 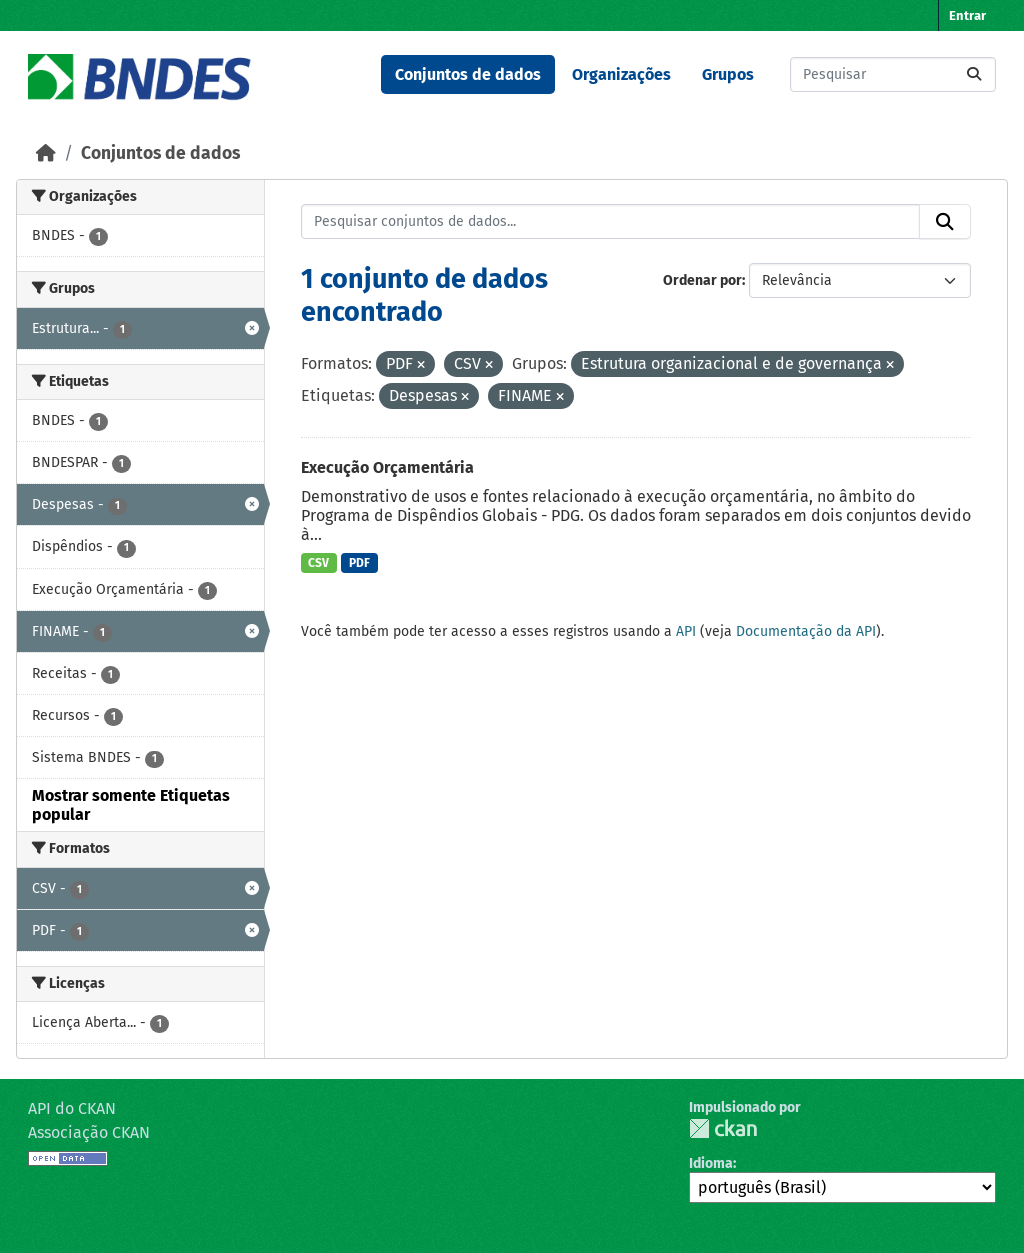 I want to click on Idioma, so click(x=711, y=1163).